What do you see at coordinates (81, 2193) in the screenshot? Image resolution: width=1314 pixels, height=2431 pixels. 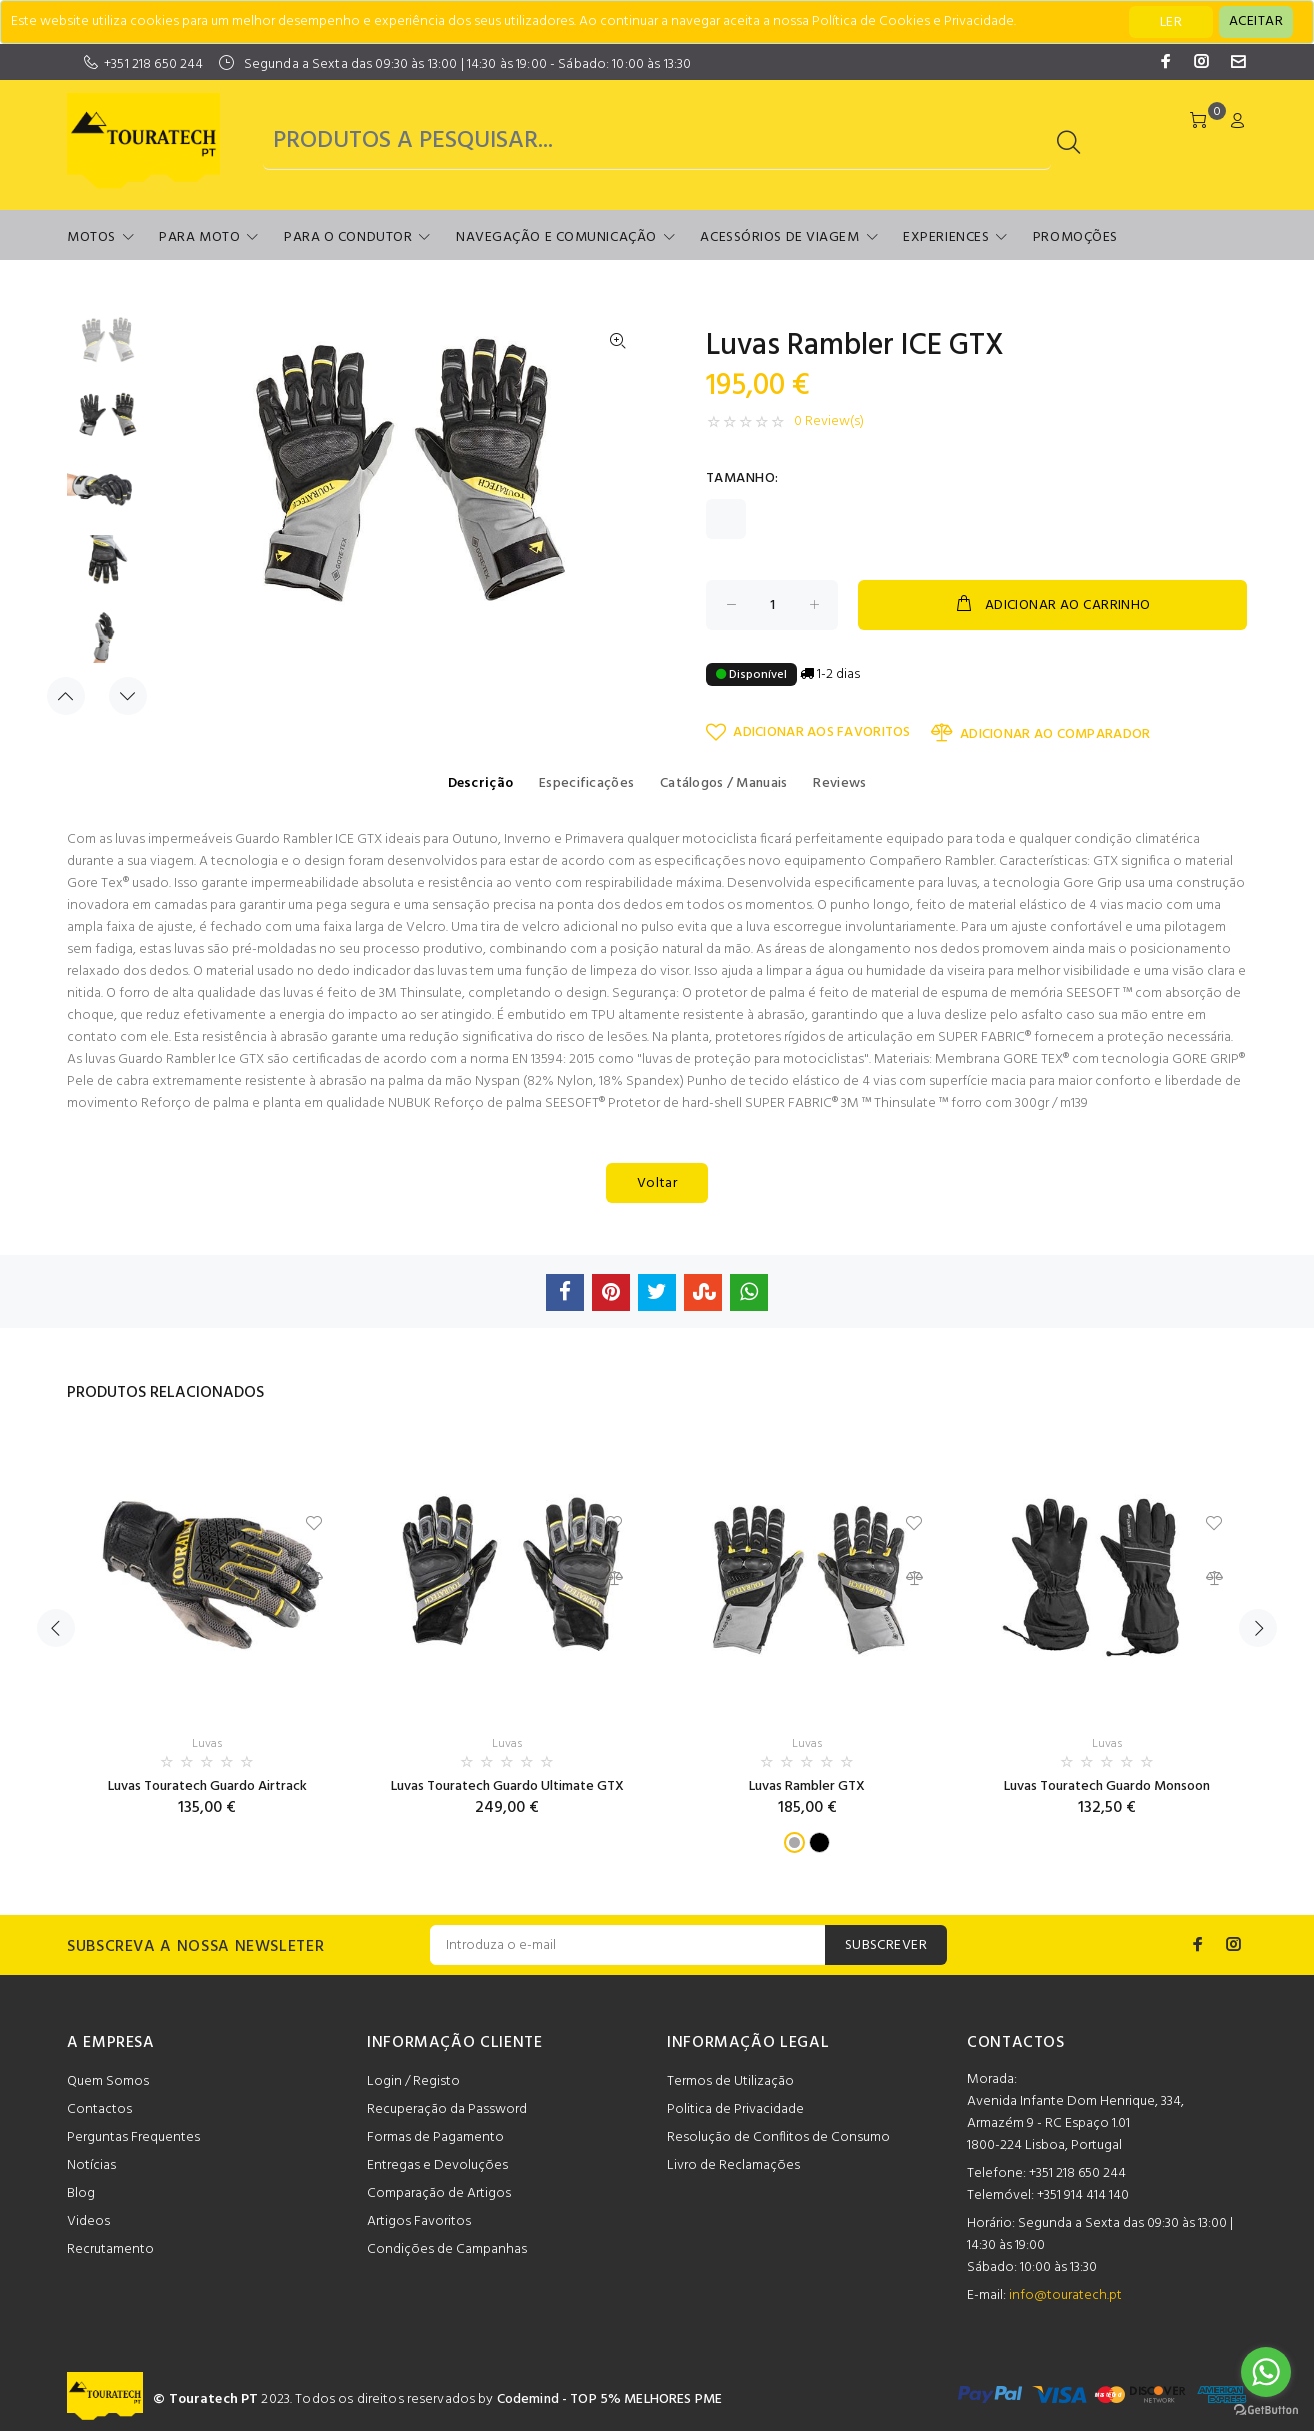 I see `Blog` at bounding box center [81, 2193].